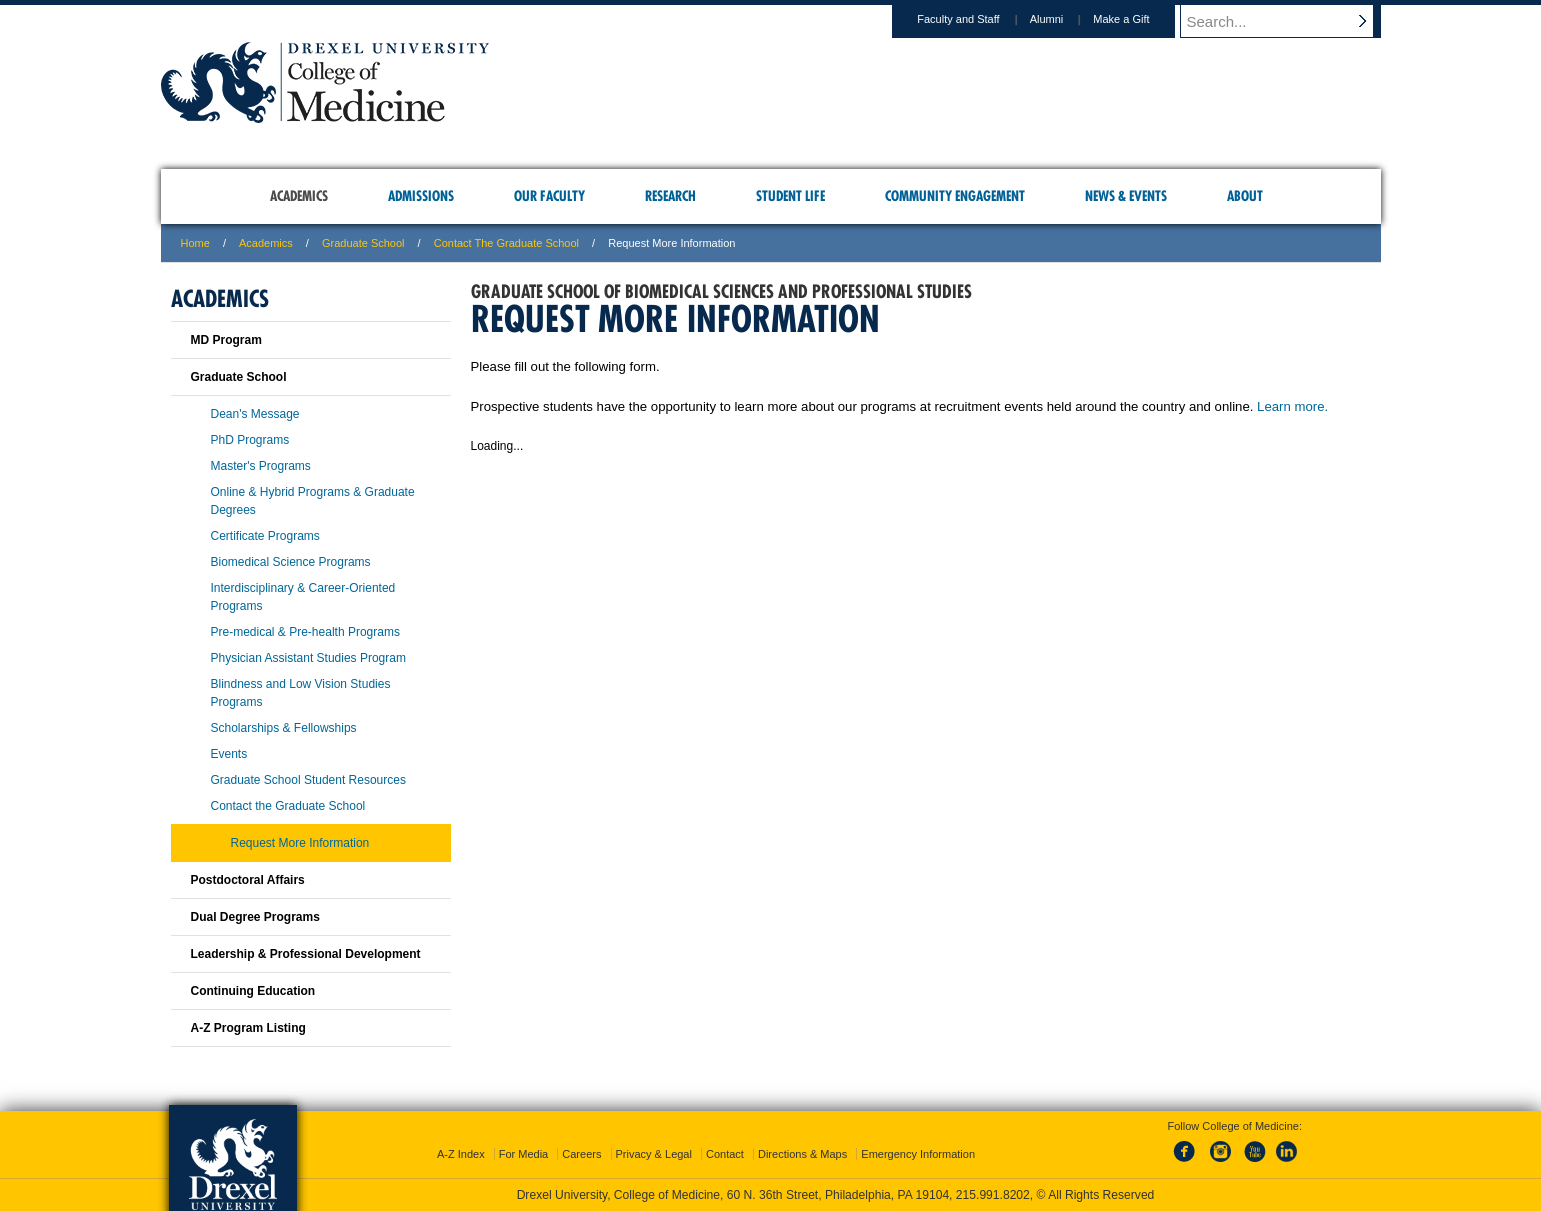 The image size is (1541, 1211). I want to click on Continuing Education, so click(253, 991).